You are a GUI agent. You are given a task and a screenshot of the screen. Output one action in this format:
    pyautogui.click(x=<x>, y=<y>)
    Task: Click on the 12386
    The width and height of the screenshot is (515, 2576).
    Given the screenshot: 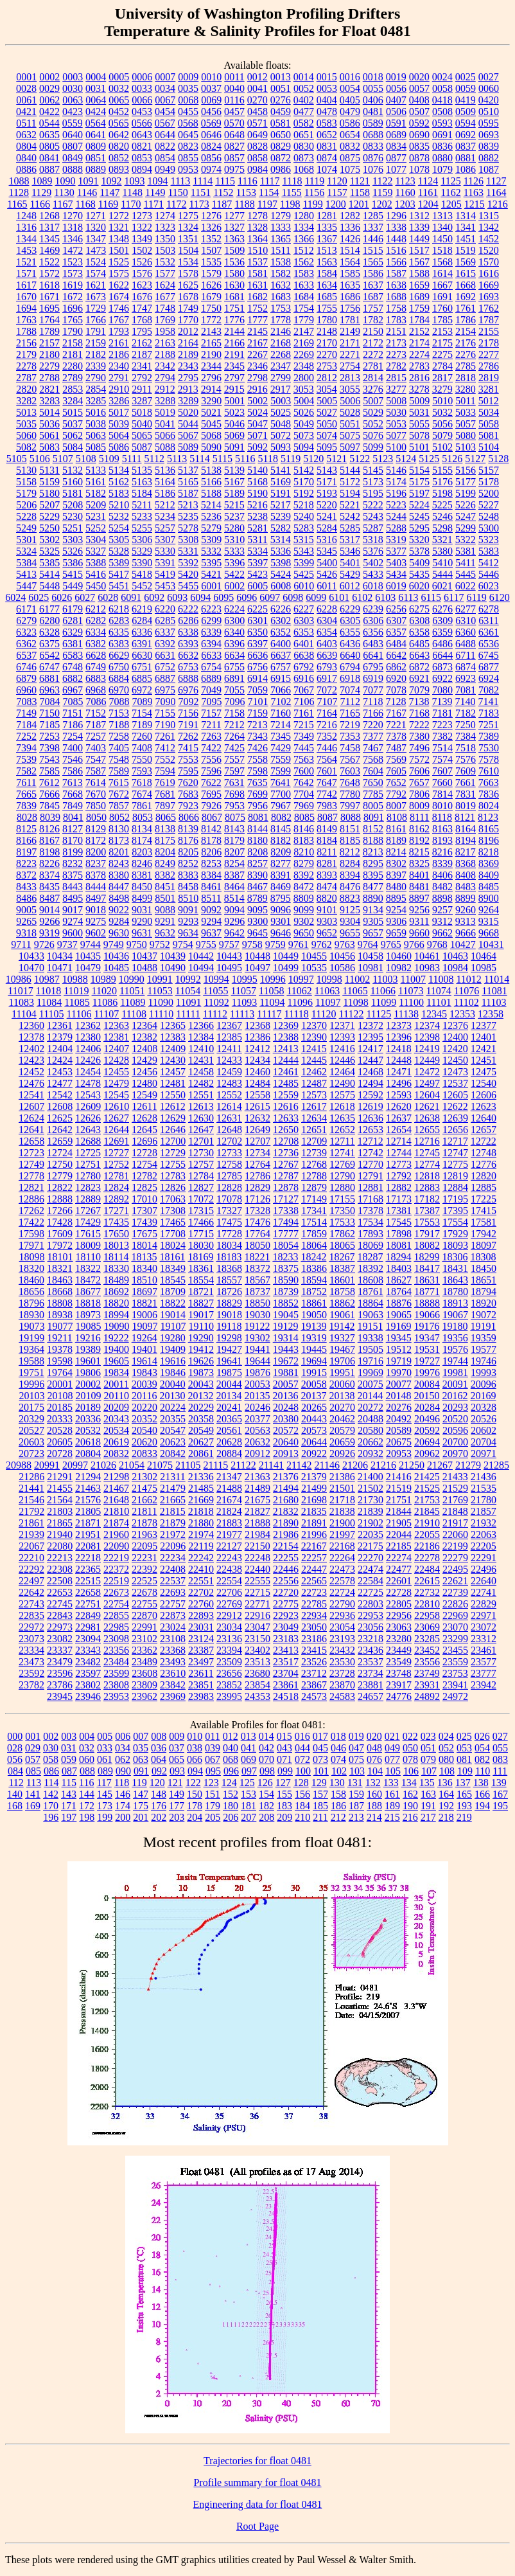 What is the action you would take?
    pyautogui.click(x=257, y=1037)
    